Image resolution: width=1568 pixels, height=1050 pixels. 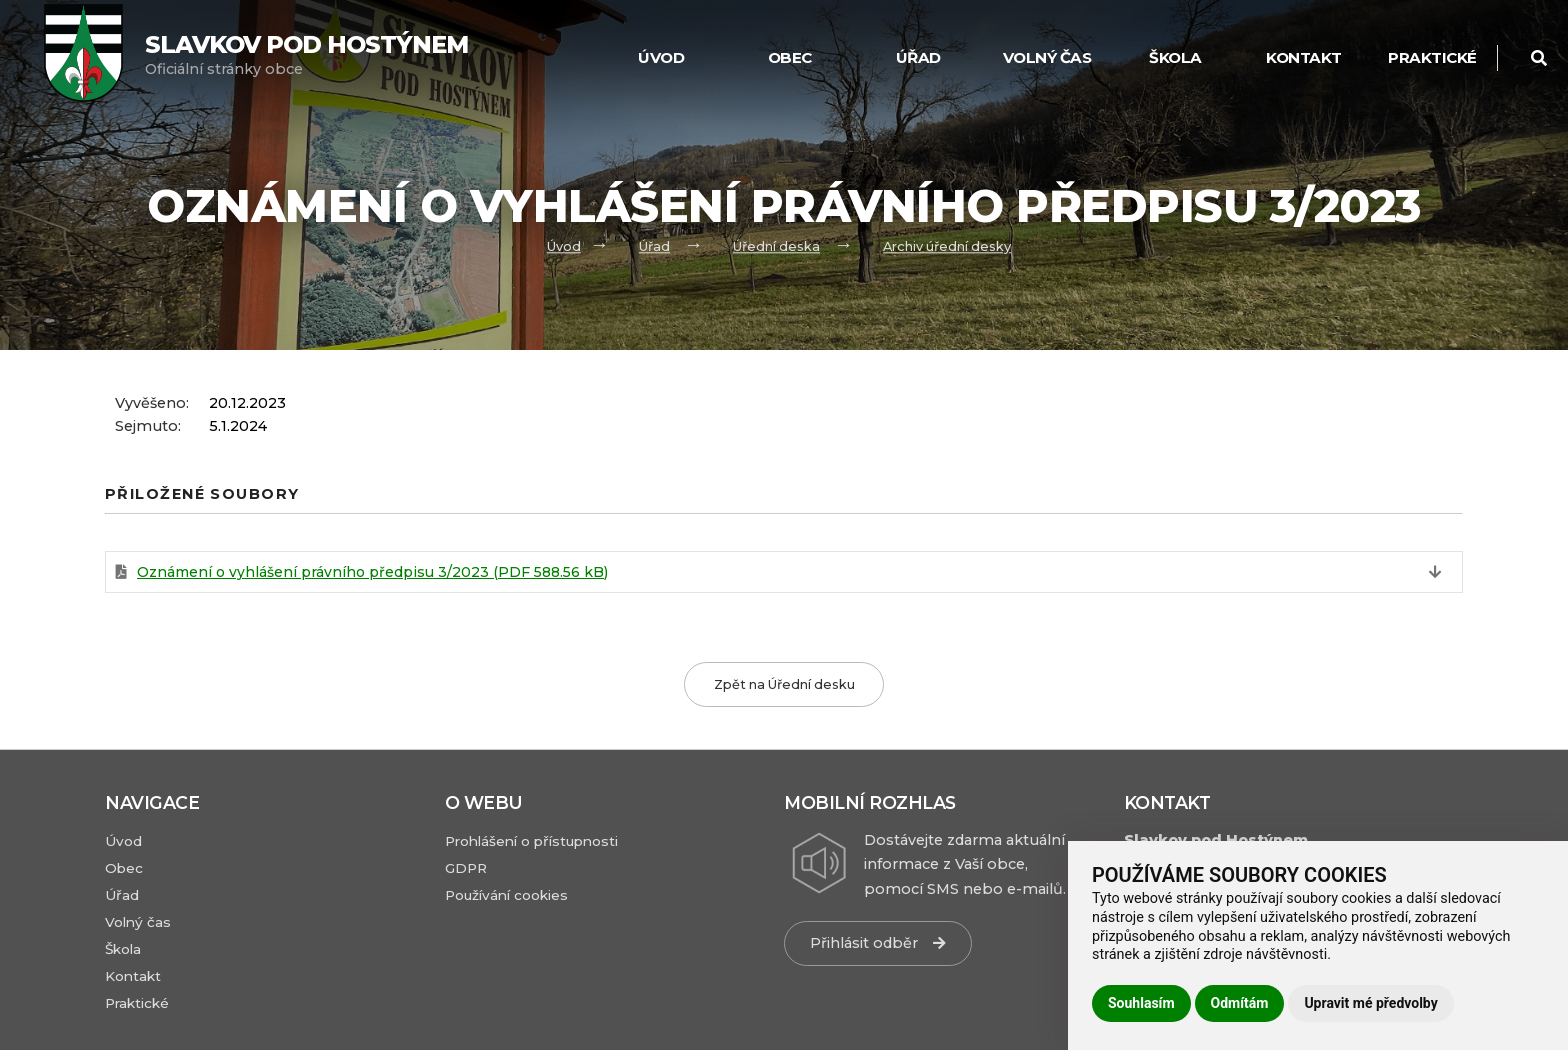 I want to click on Oznámení o vyhlášení právního předpisu 3/2023, so click(x=372, y=572).